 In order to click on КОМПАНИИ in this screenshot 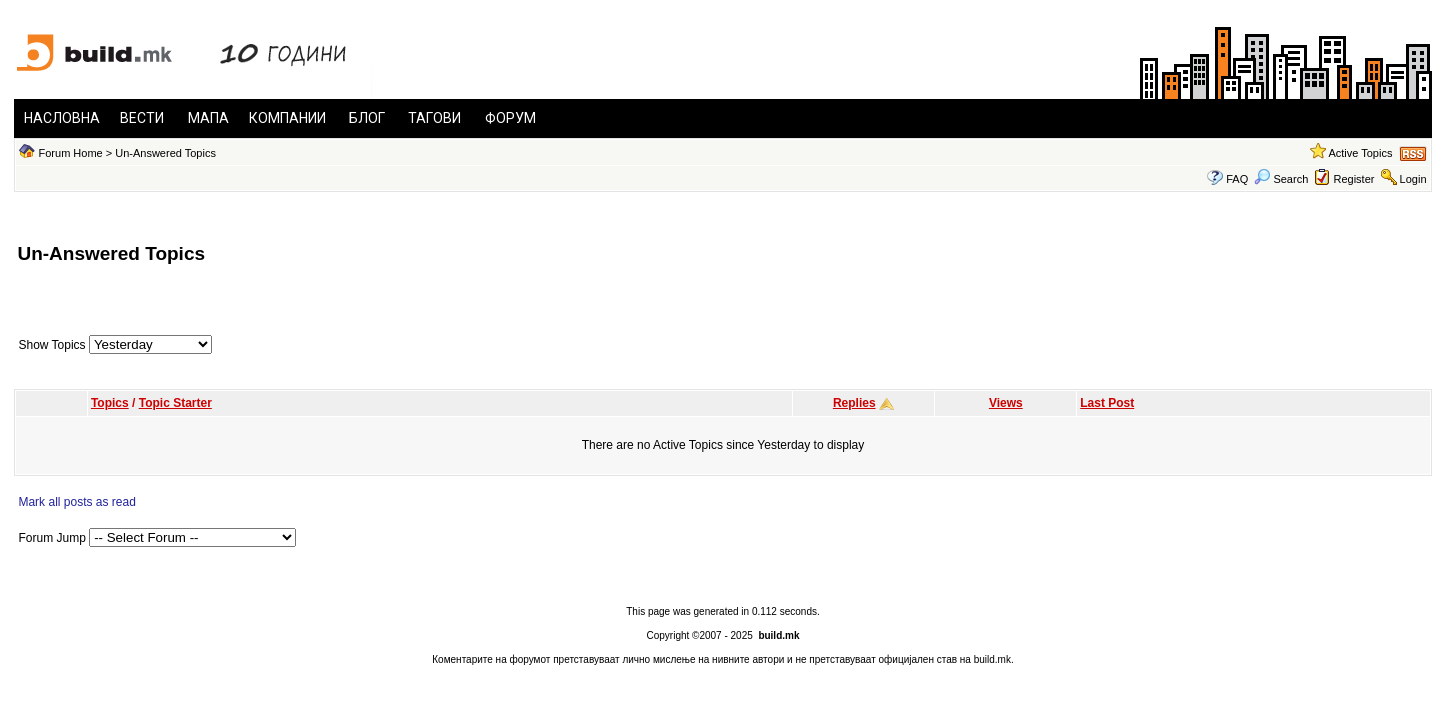, I will do `click(287, 118)`.